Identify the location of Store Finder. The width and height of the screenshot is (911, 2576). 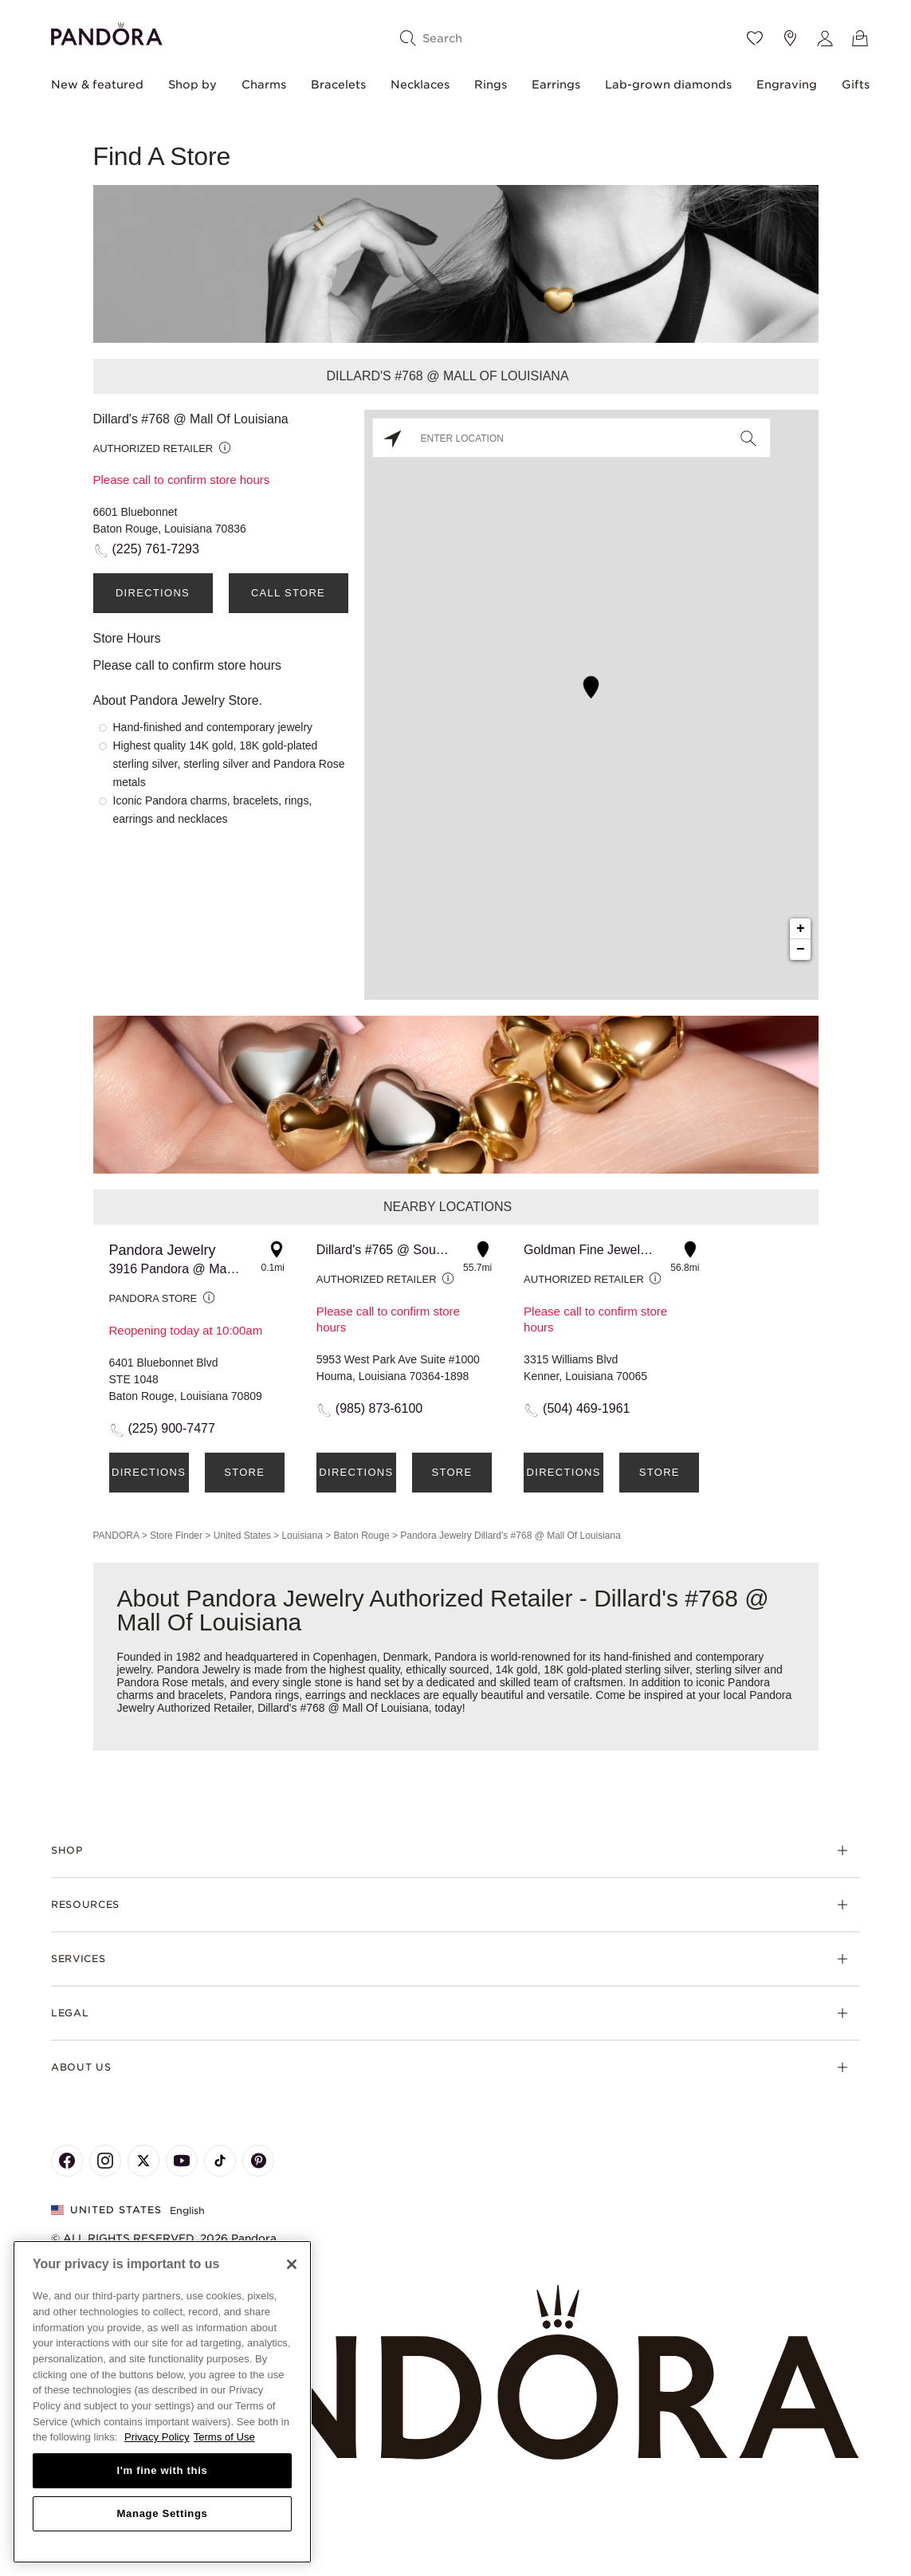
(176, 1535).